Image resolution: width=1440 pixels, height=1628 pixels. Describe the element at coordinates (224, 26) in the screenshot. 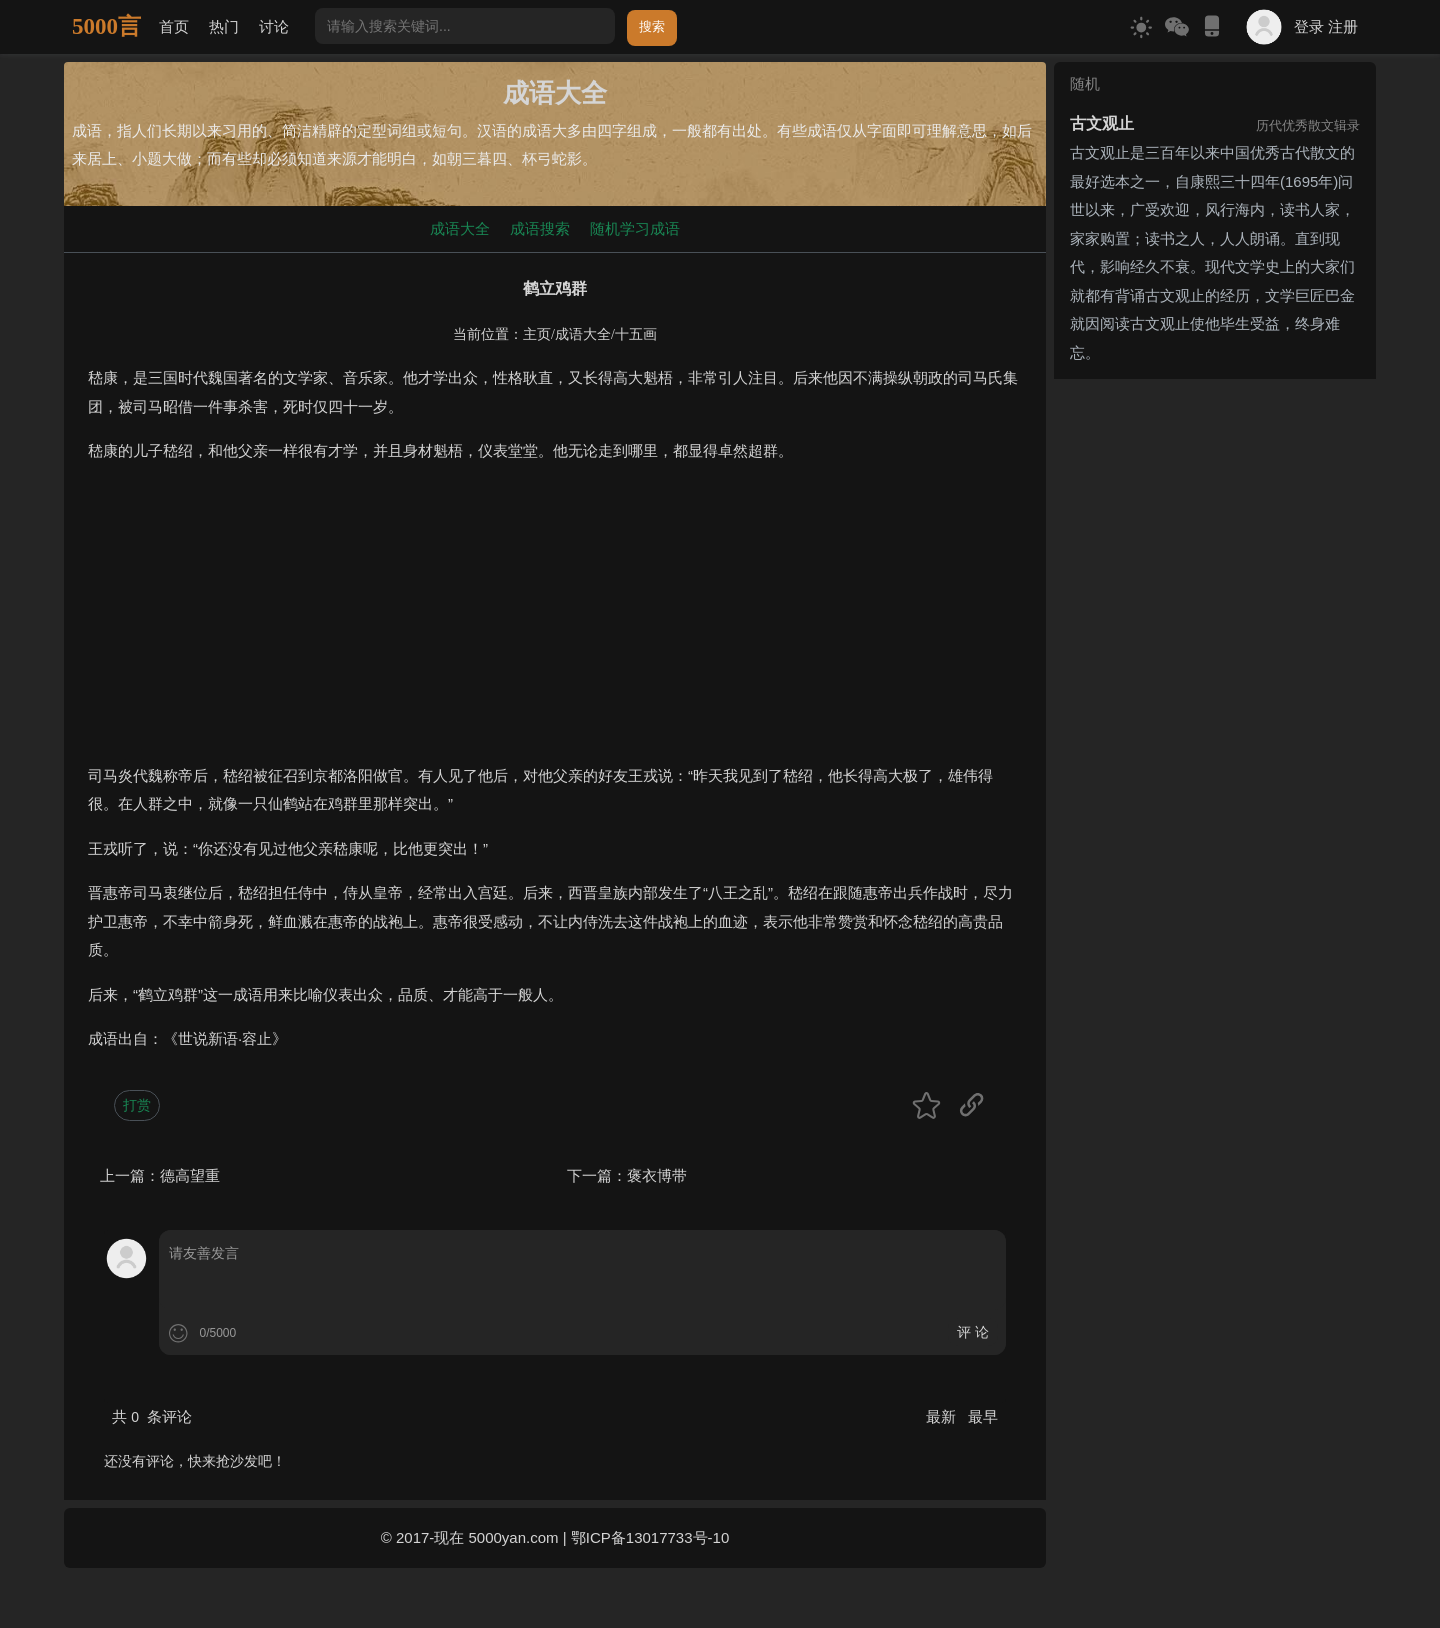

I see `热门` at that location.